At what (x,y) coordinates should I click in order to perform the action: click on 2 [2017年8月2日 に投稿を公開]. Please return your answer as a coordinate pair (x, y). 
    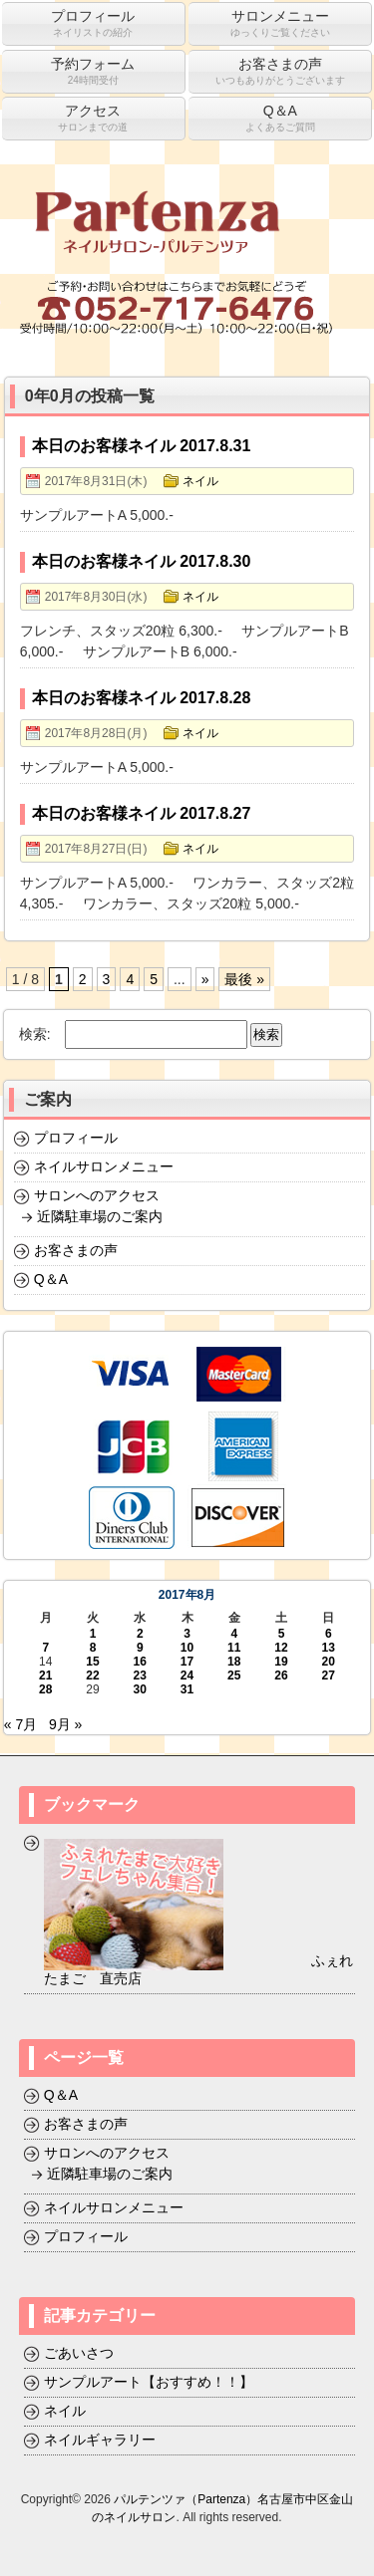
    Looking at the image, I should click on (140, 1634).